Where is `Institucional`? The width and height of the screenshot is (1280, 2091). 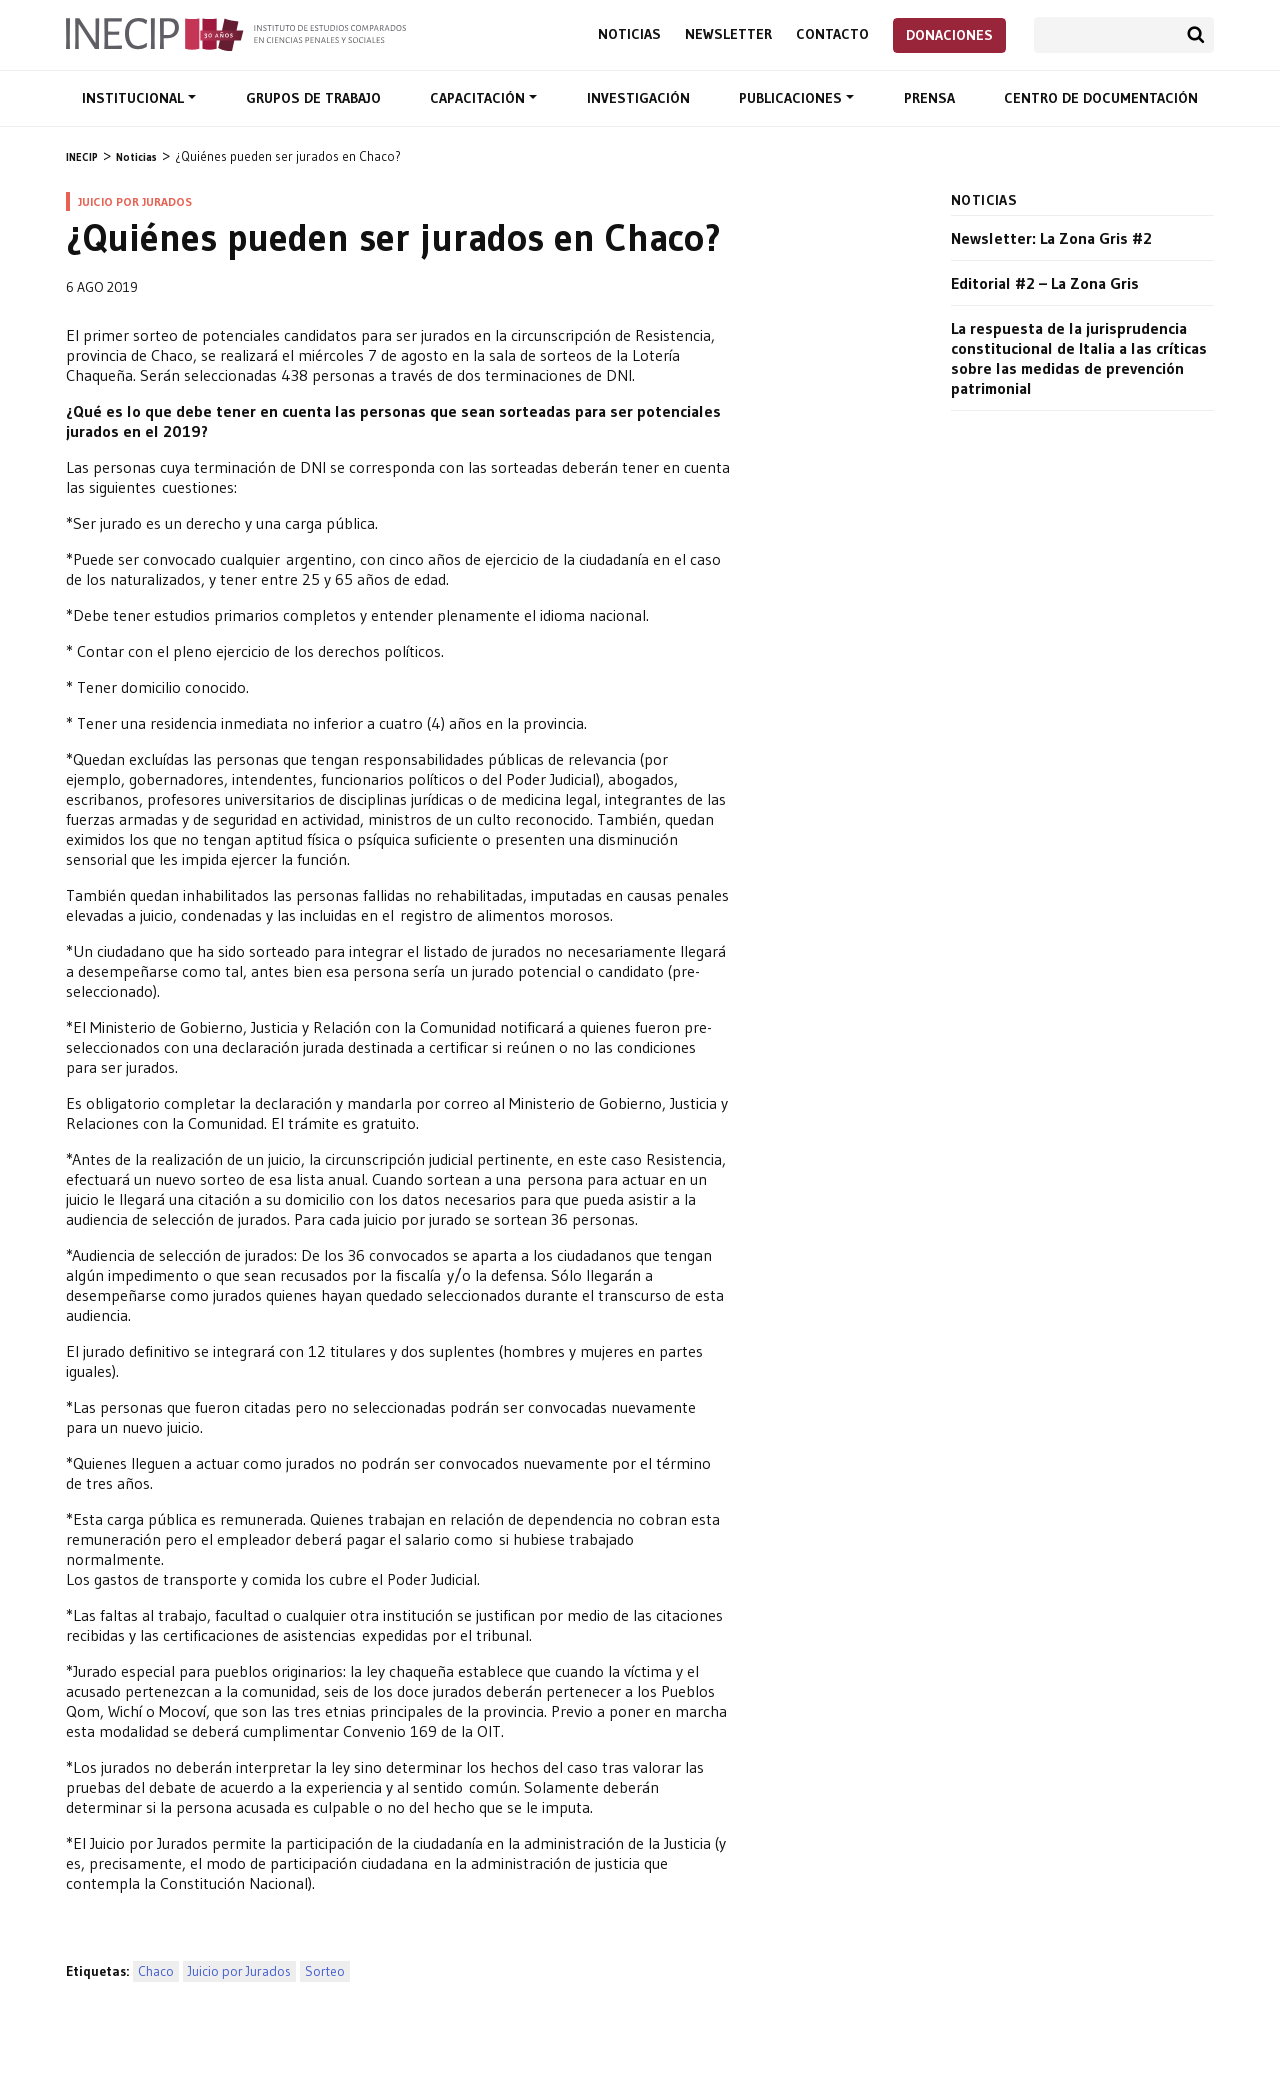 Institucional is located at coordinates (135, 98).